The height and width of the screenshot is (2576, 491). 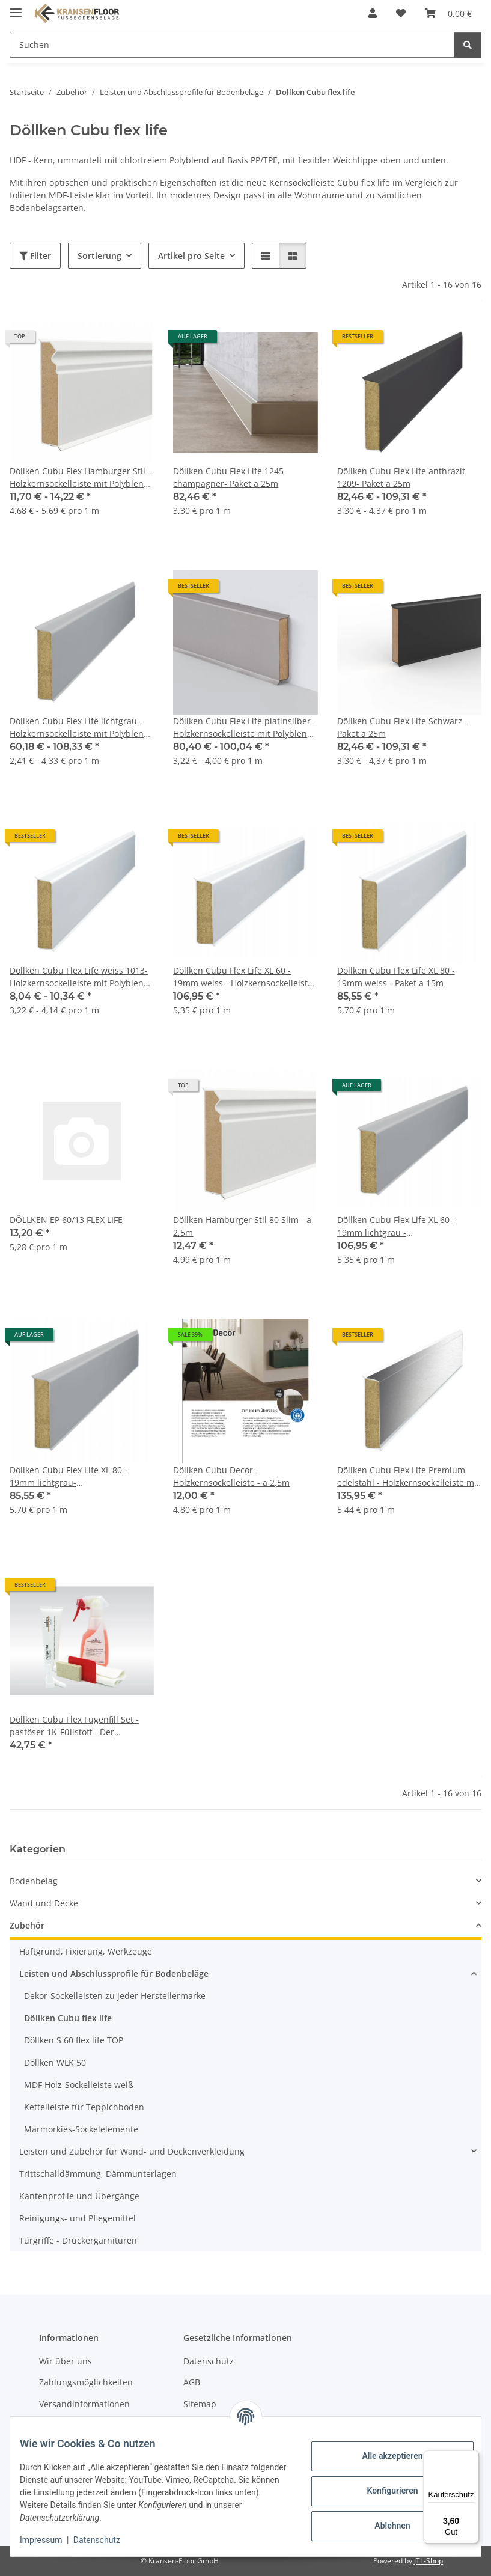 What do you see at coordinates (34, 1881) in the screenshot?
I see `Bodenbelag` at bounding box center [34, 1881].